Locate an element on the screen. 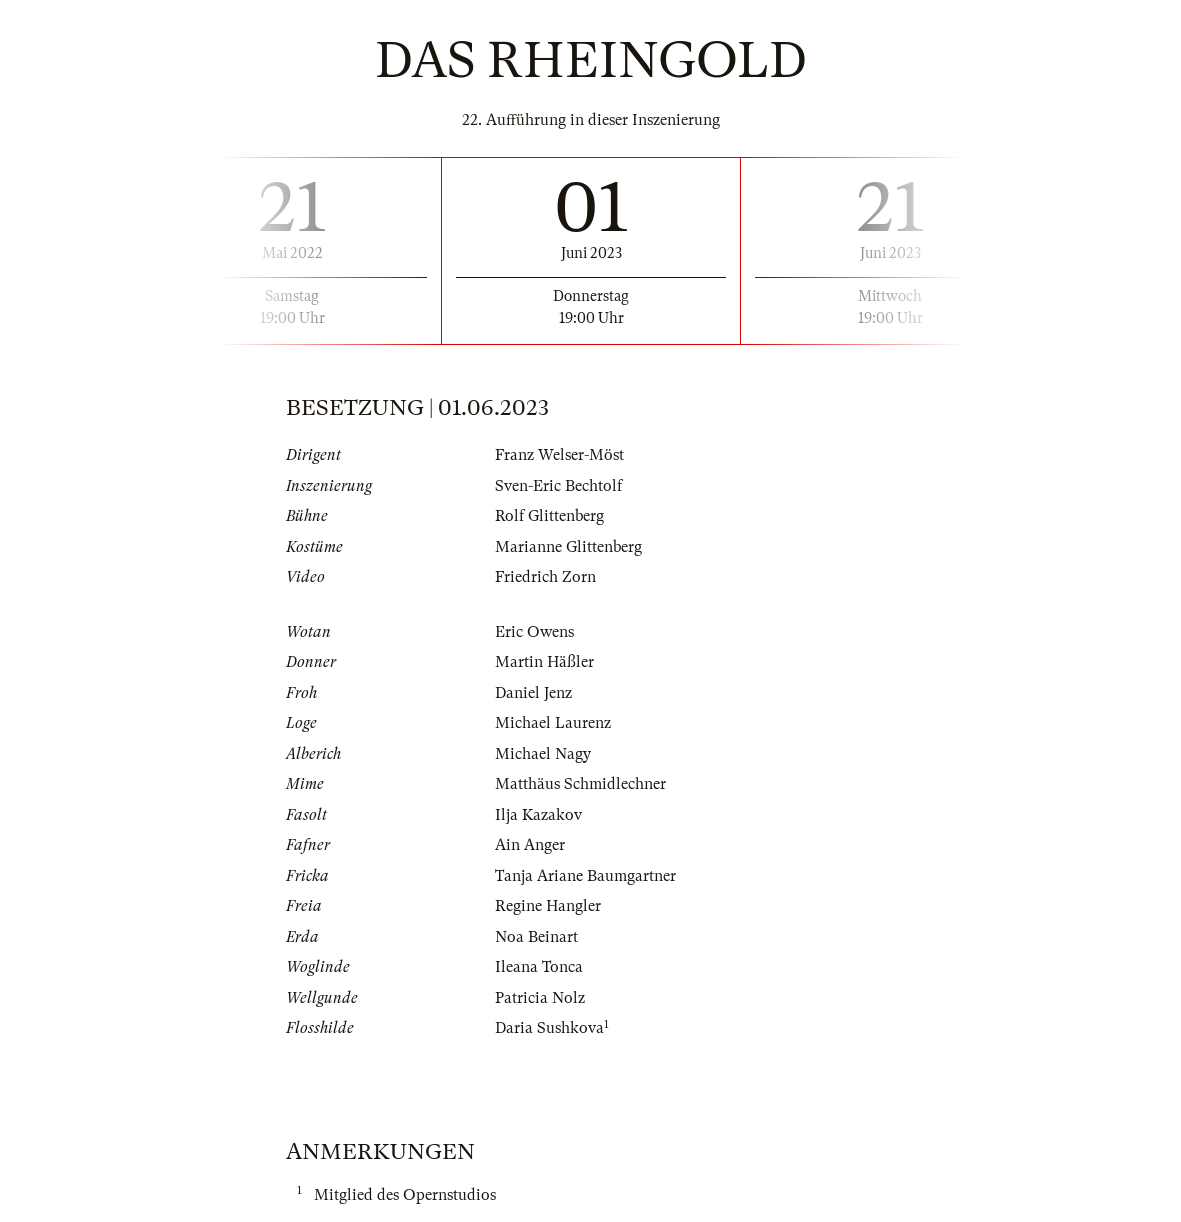 Image resolution: width=1181 pixels, height=1222 pixels. Franz Welser-Möst is located at coordinates (559, 455).